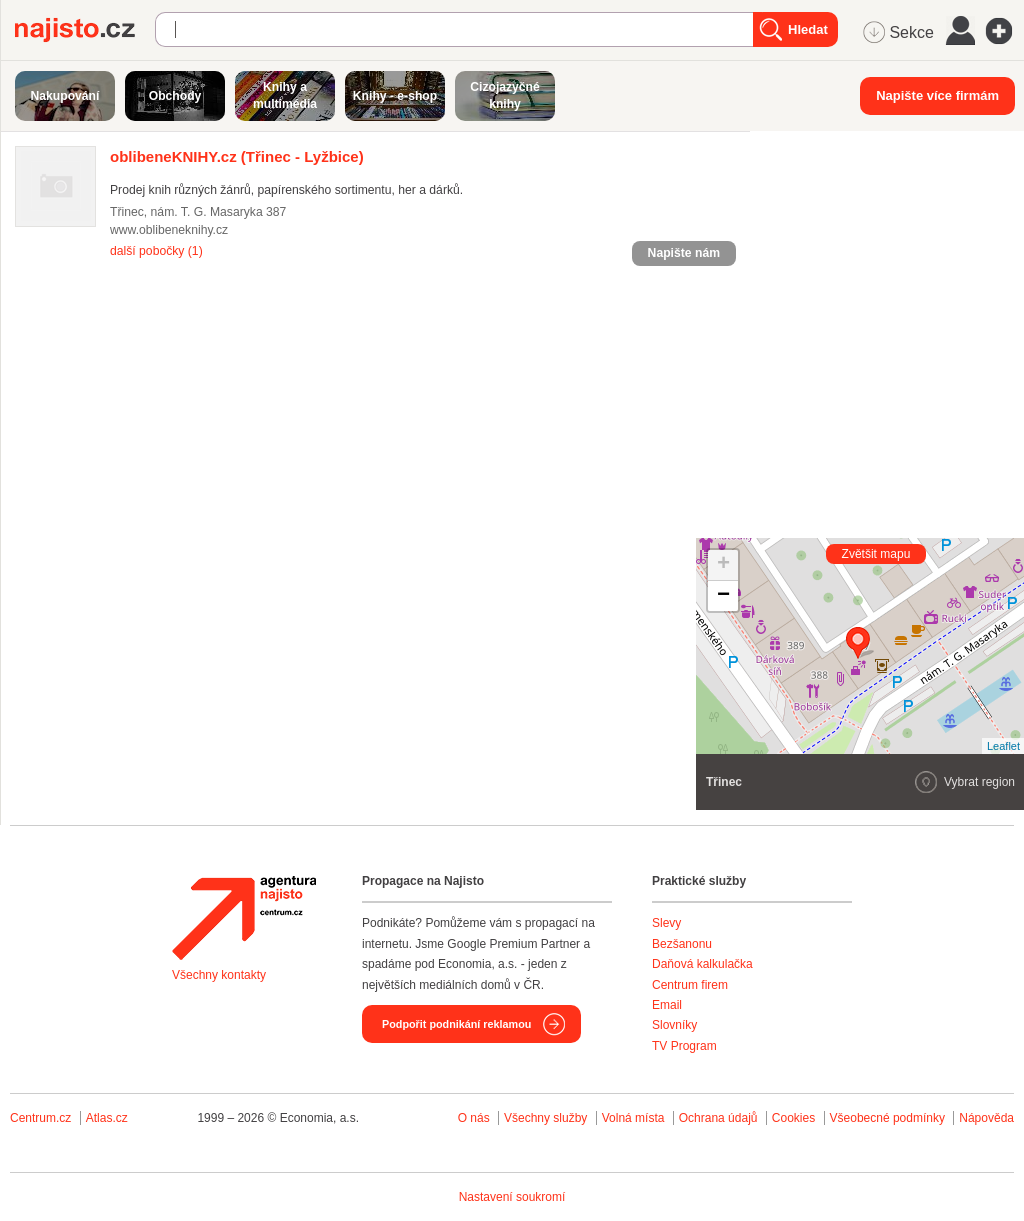 This screenshot has width=1024, height=1221. What do you see at coordinates (684, 1046) in the screenshot?
I see `TV Program` at bounding box center [684, 1046].